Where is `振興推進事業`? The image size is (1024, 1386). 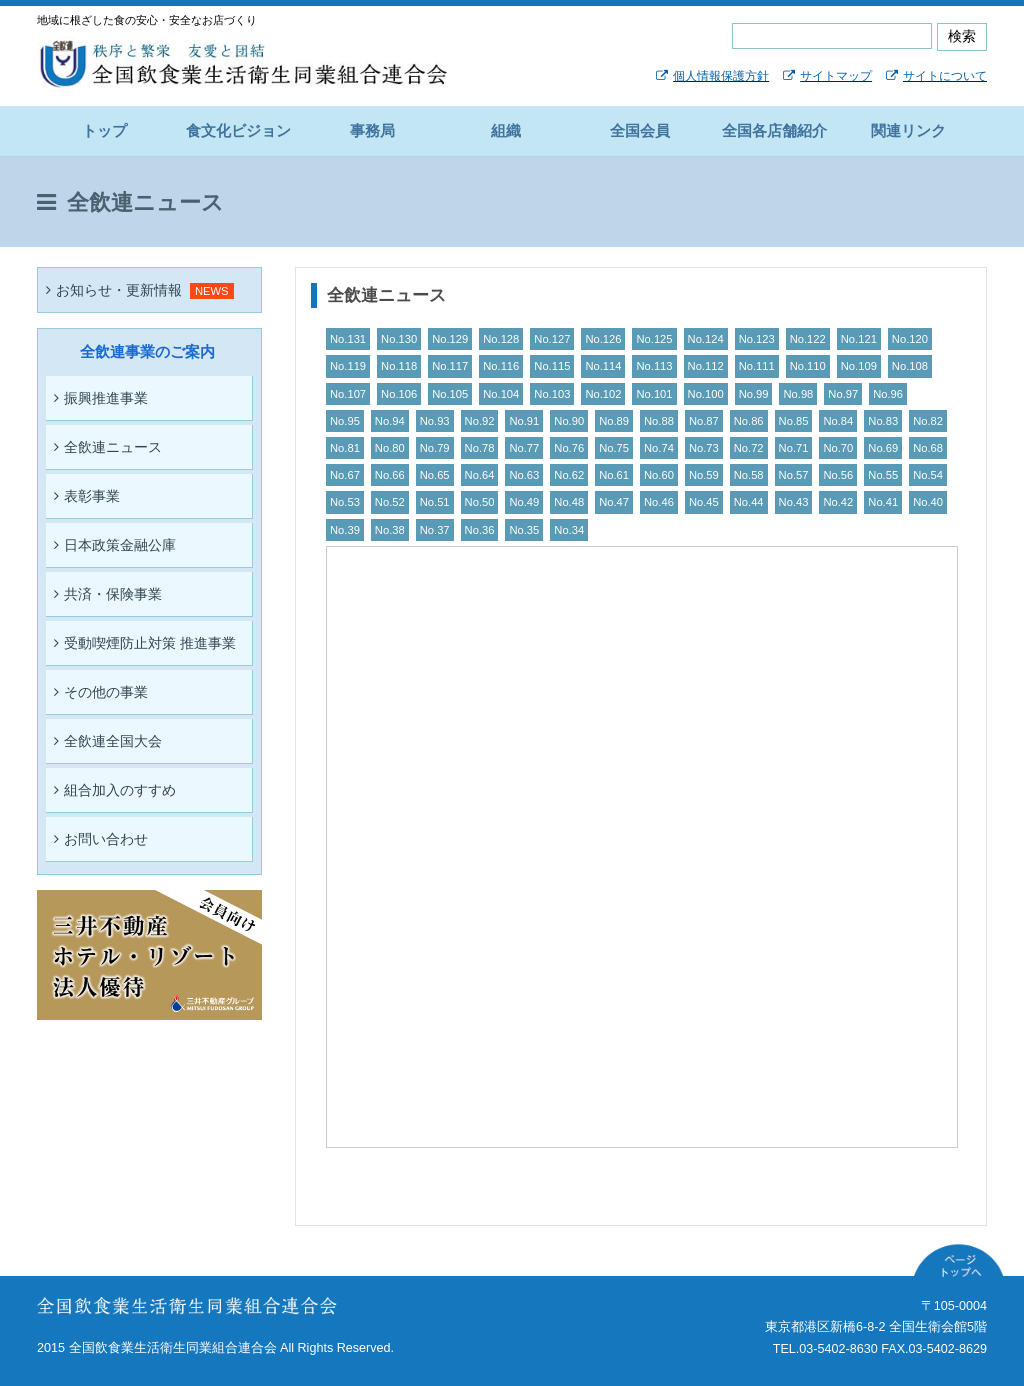 振興推進事業 is located at coordinates (101, 398).